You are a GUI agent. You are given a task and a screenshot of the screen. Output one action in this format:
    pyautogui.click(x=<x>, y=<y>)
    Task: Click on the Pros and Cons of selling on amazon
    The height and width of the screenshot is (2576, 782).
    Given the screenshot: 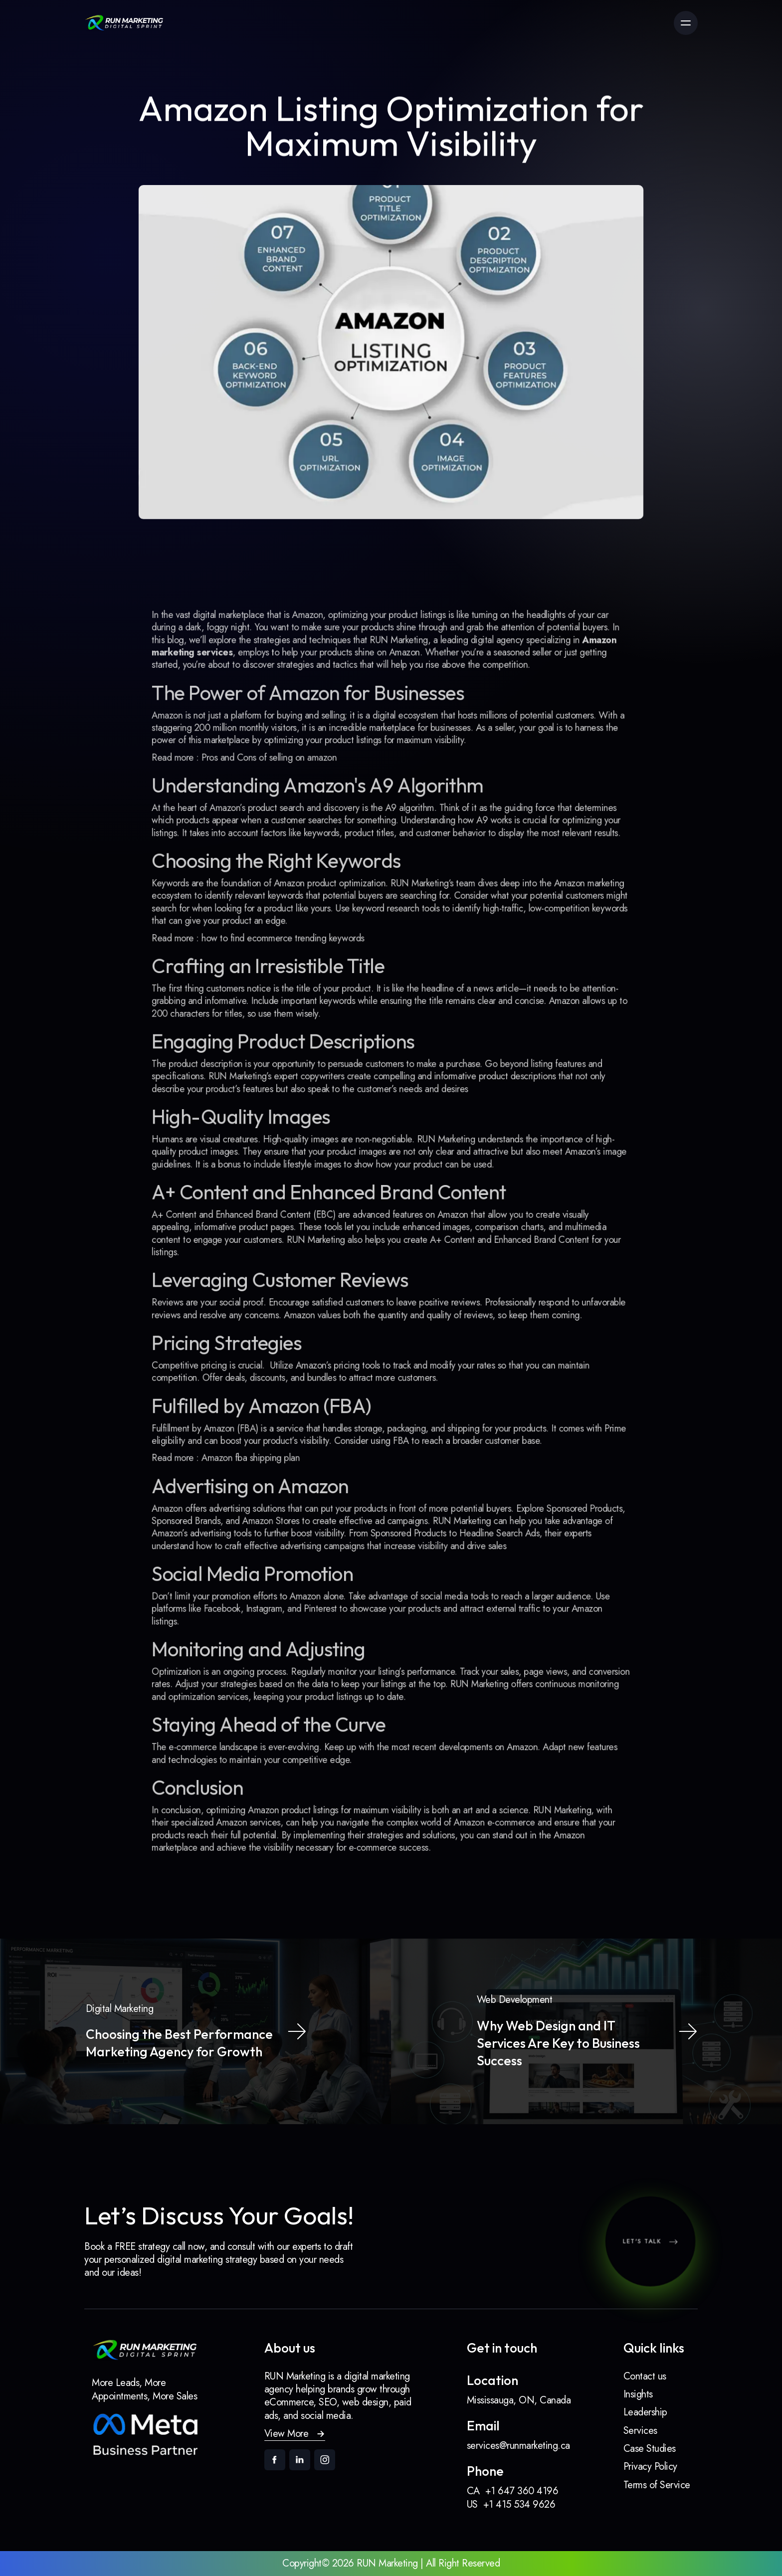 What is the action you would take?
    pyautogui.click(x=279, y=799)
    